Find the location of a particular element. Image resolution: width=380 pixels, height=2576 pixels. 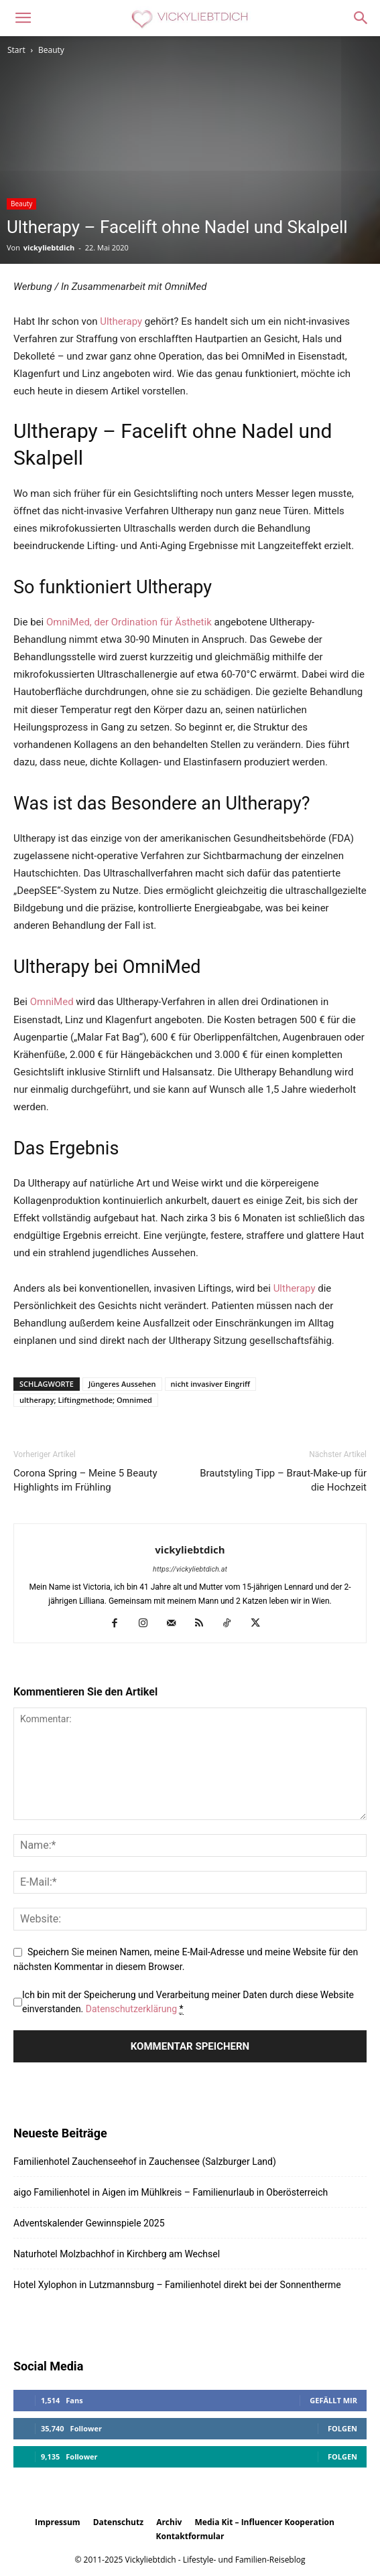

Jüngeres Aussehen is located at coordinates (122, 1384).